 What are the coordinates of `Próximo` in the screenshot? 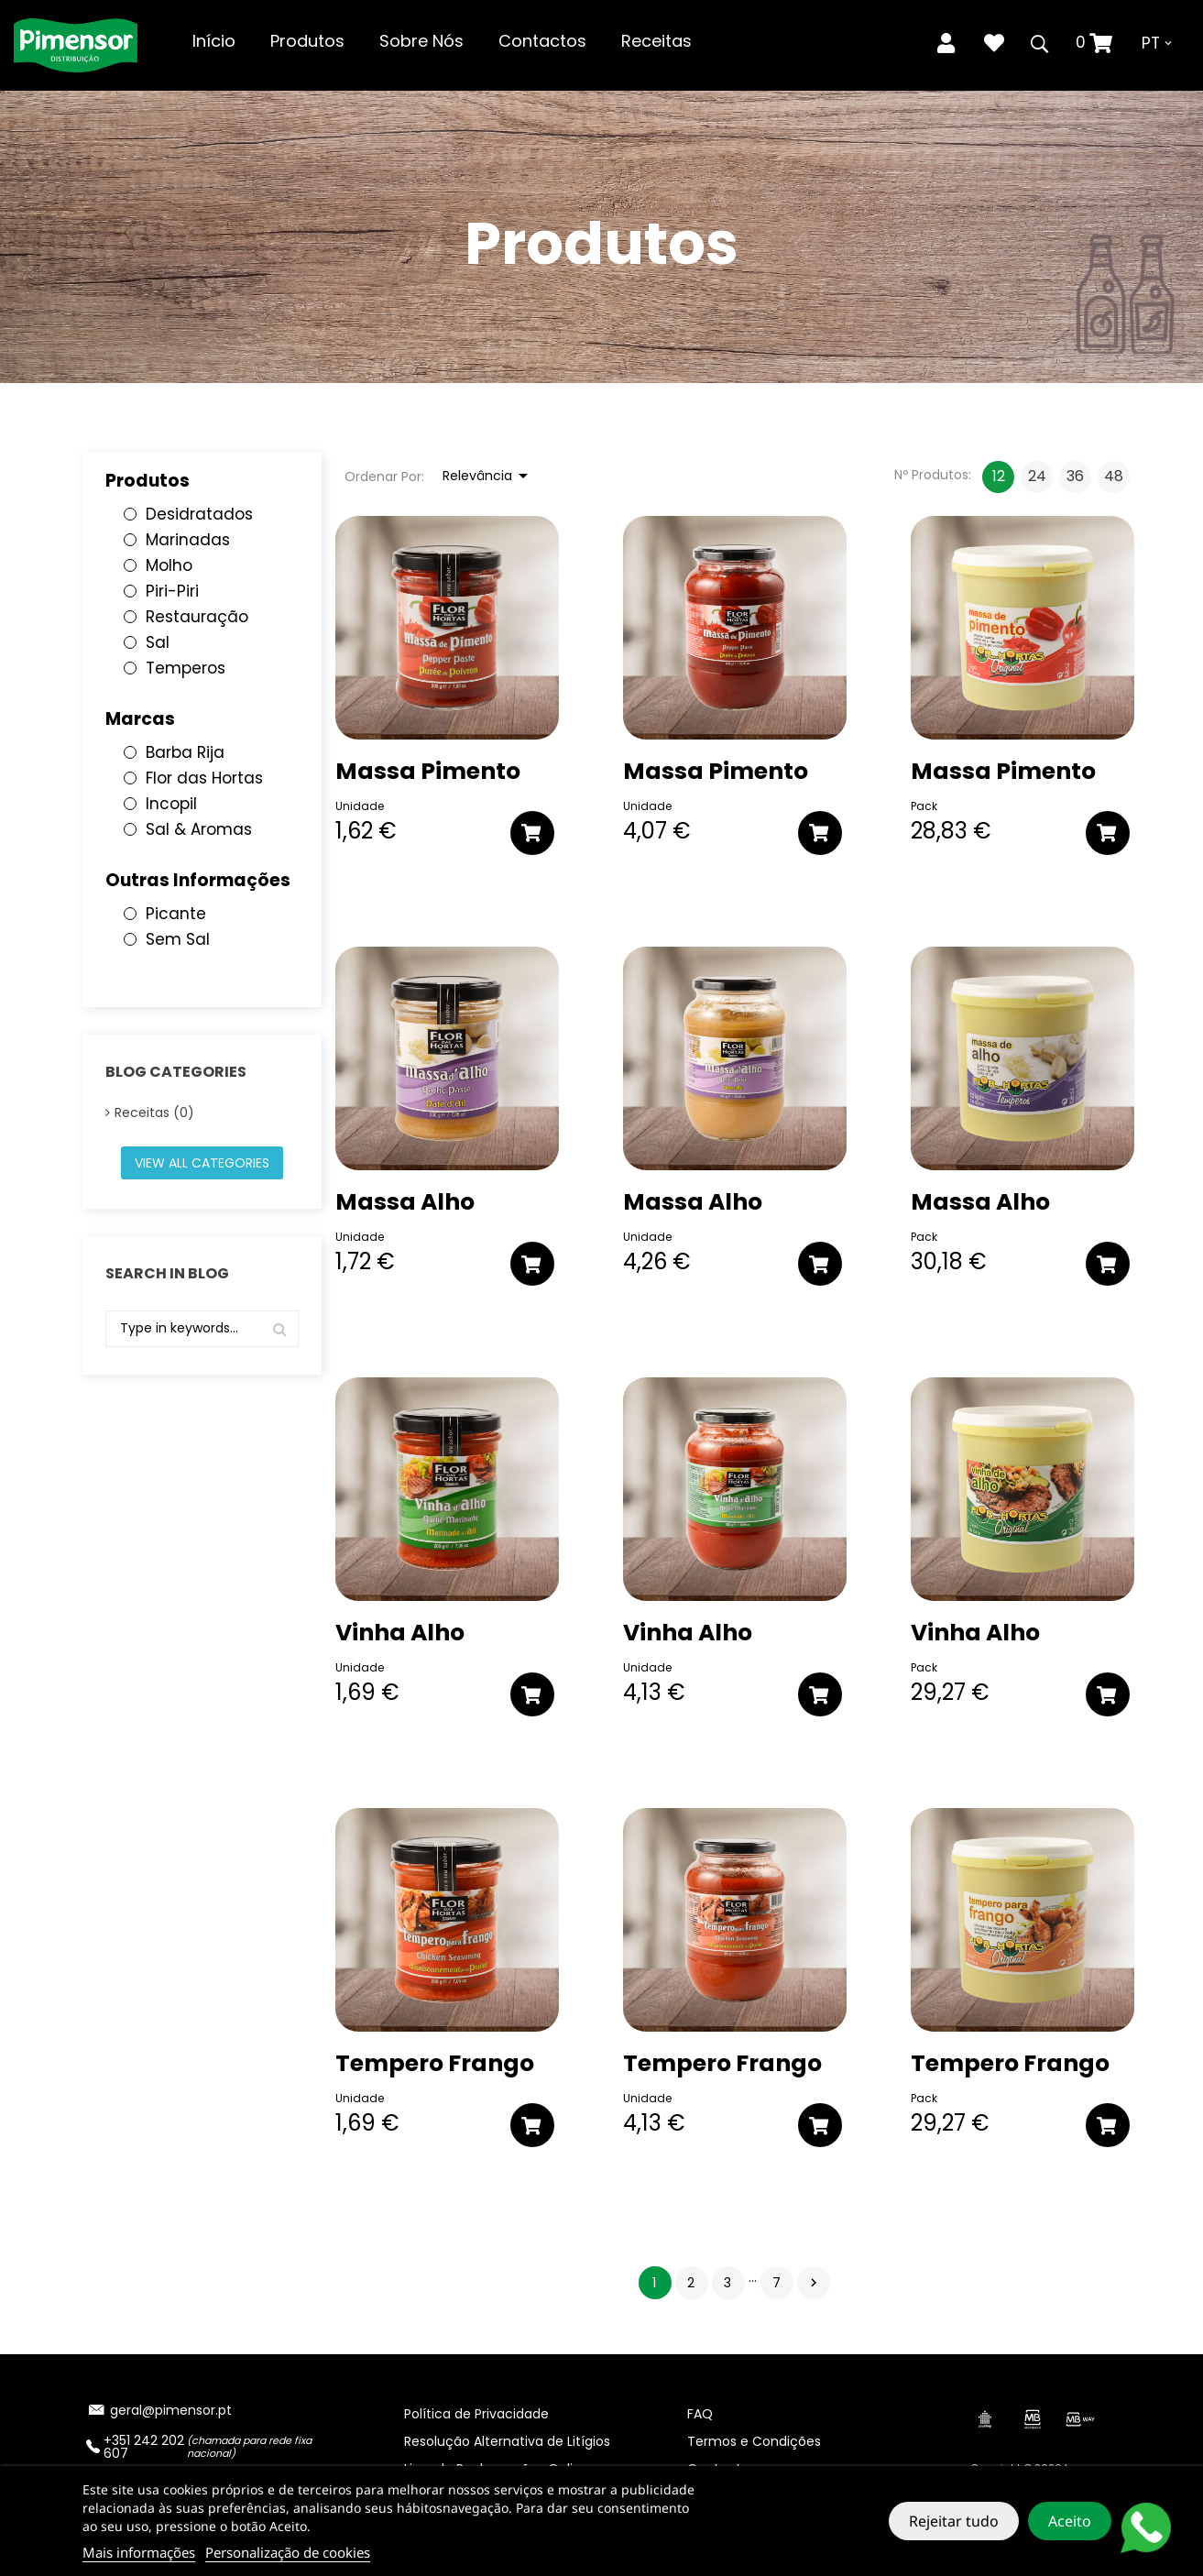 It's located at (813, 2283).